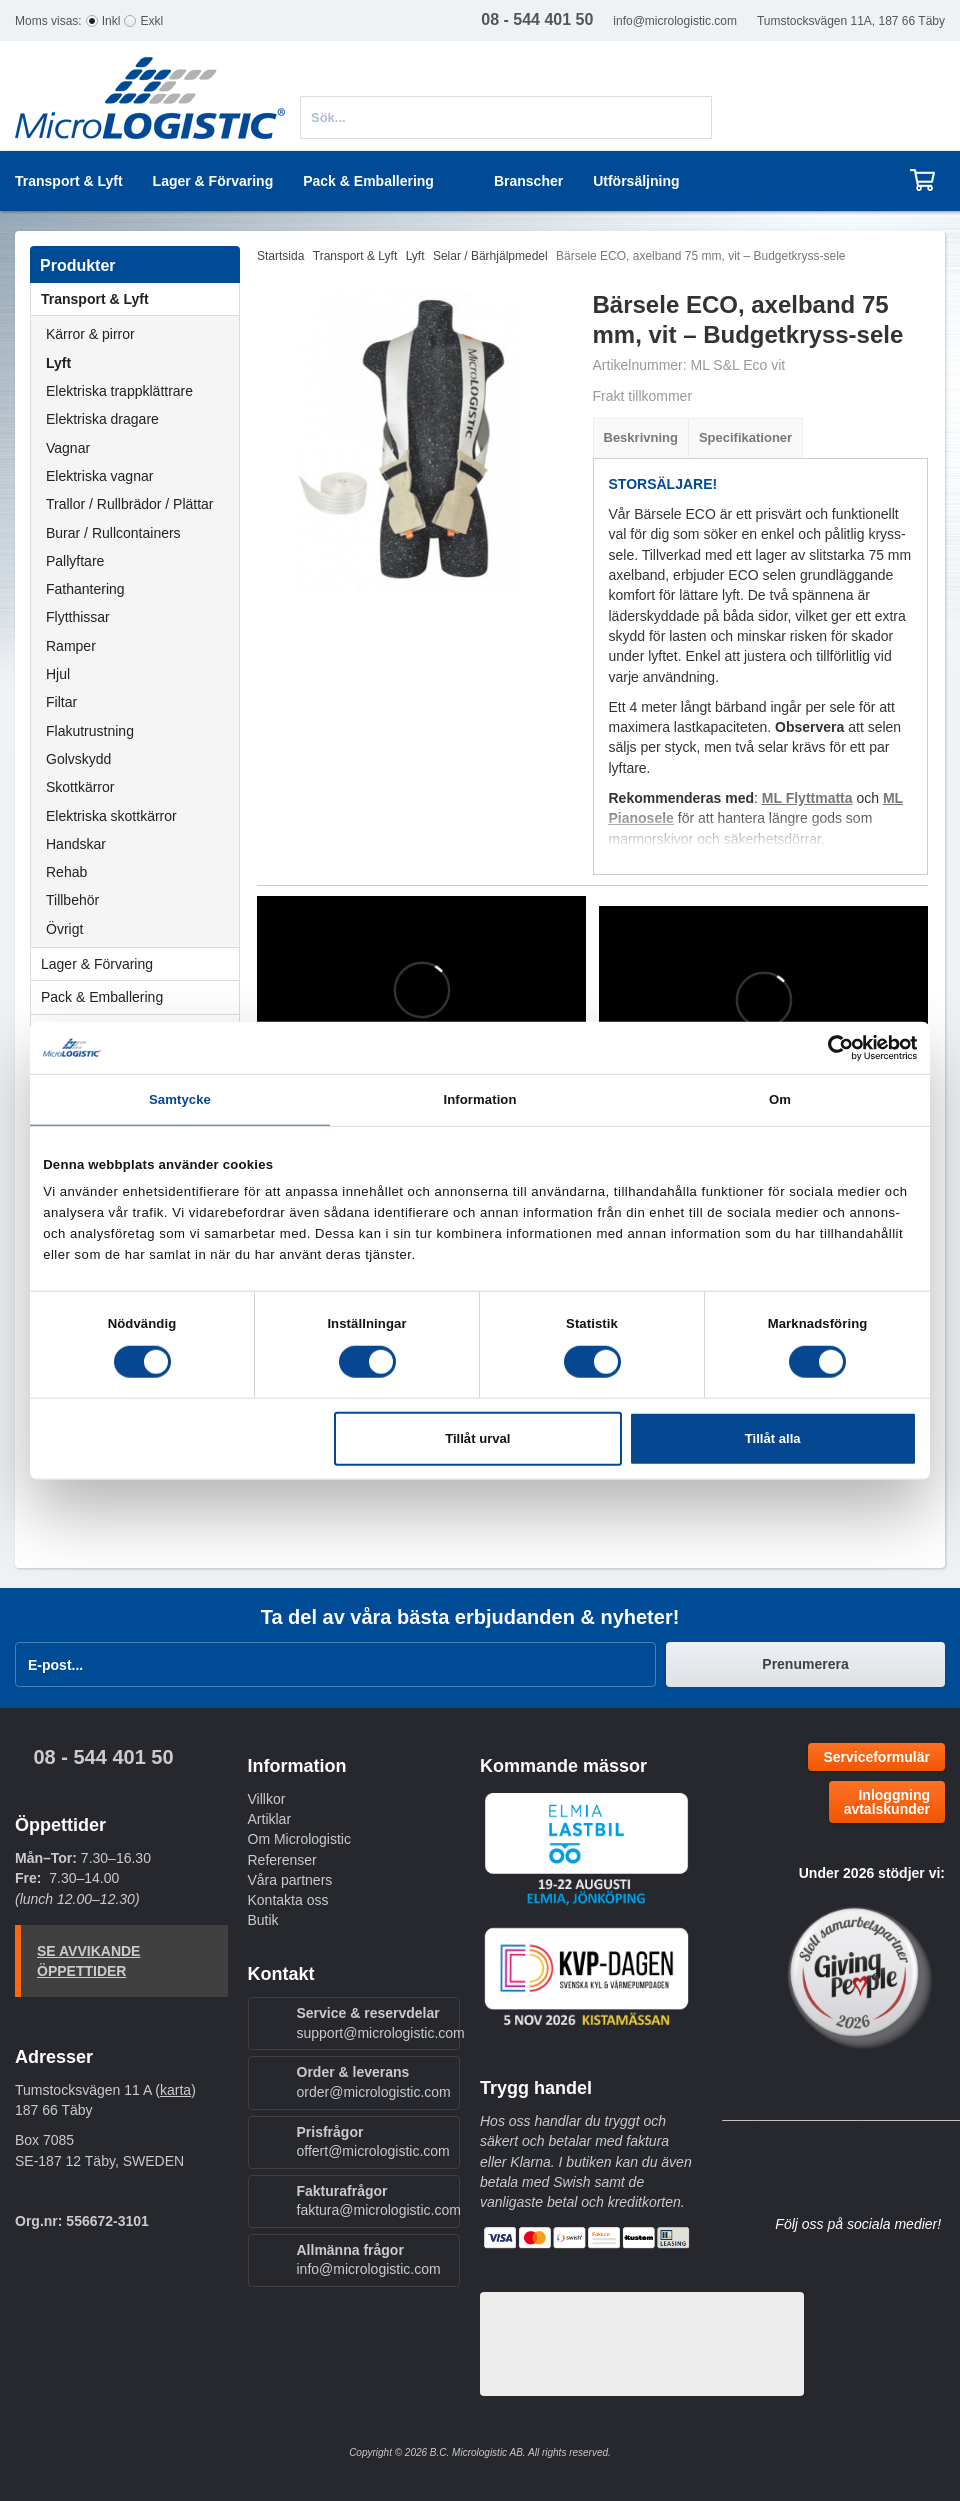  I want to click on Tillbehör, so click(72, 900).